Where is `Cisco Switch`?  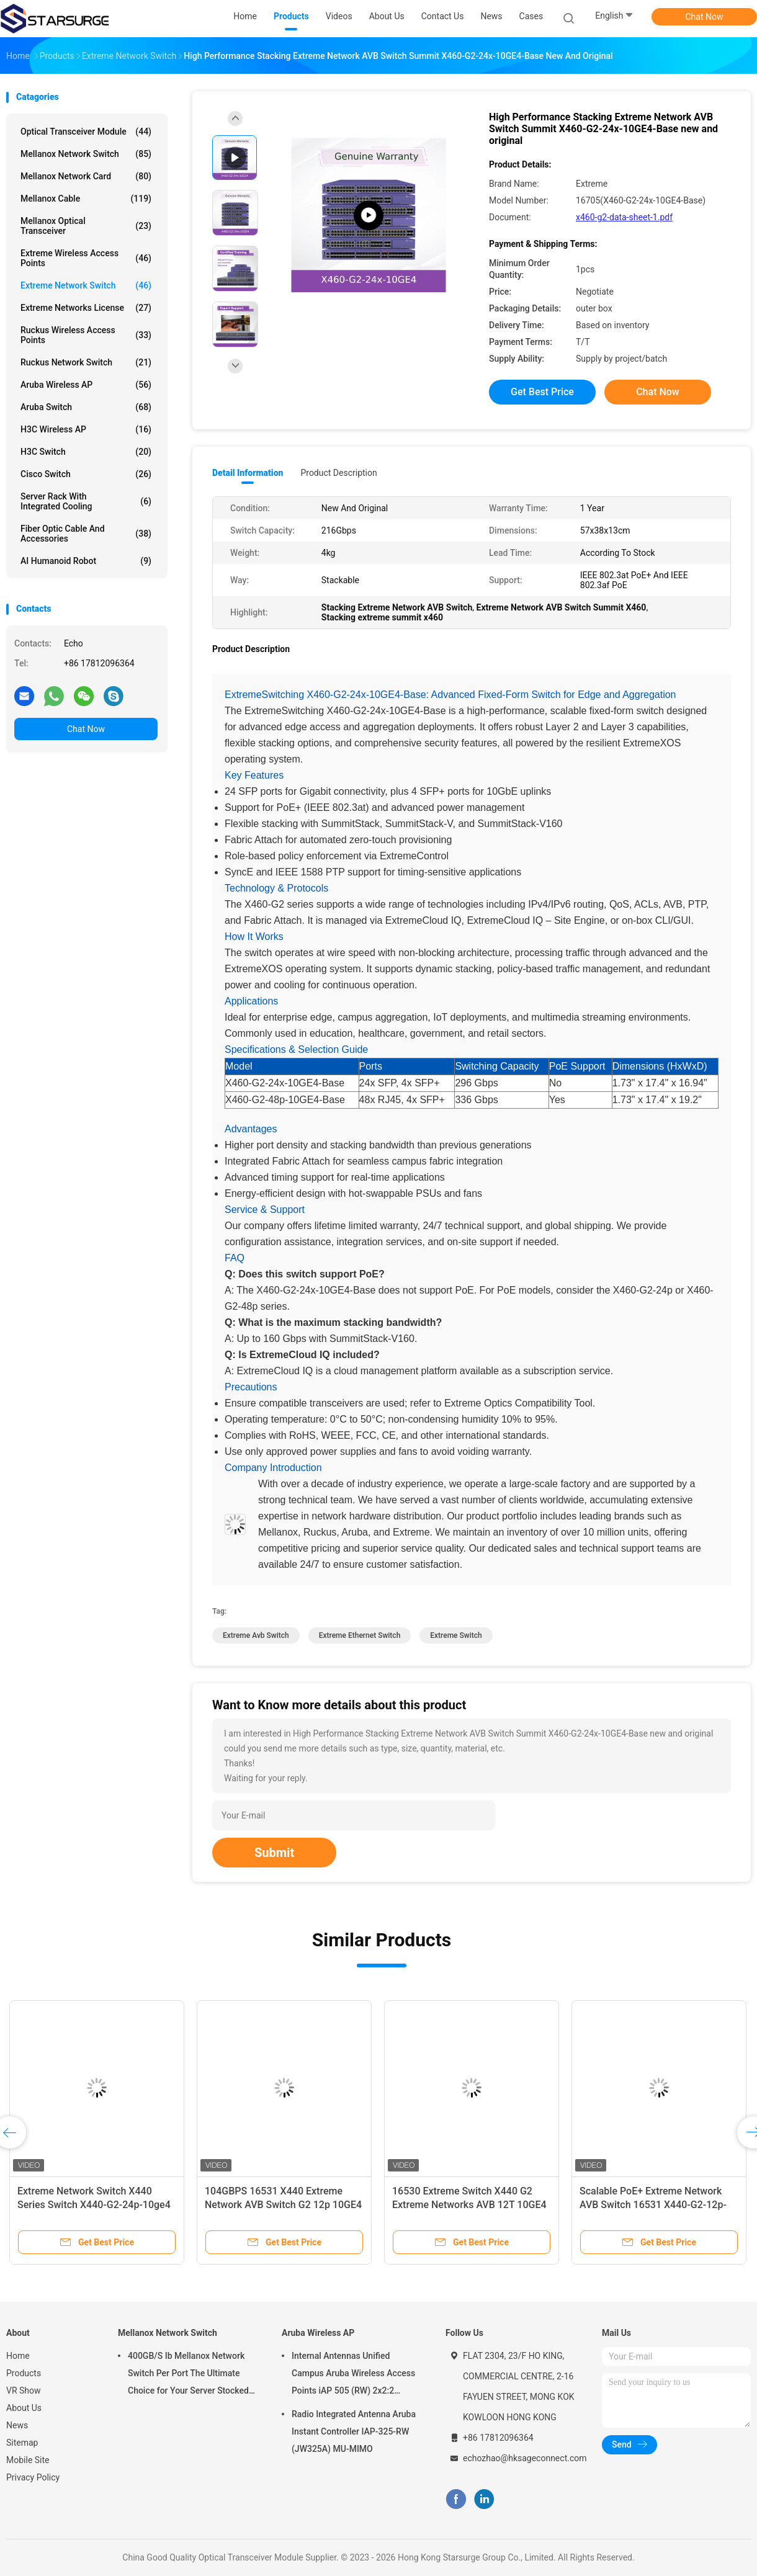 Cisco Switch is located at coordinates (85, 474).